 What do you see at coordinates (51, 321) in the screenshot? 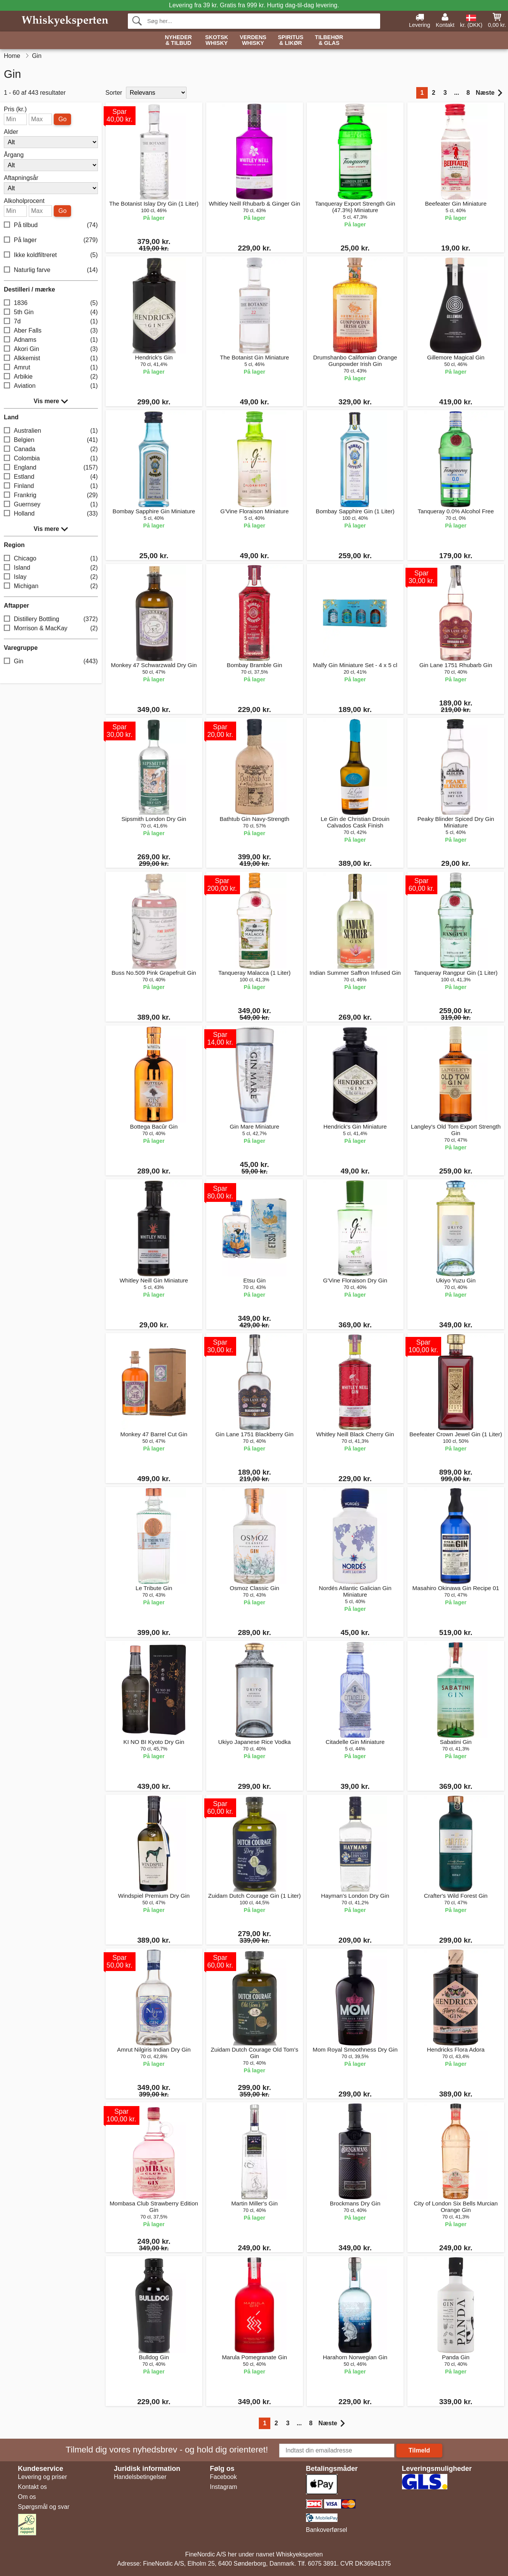
I see `7d` at bounding box center [51, 321].